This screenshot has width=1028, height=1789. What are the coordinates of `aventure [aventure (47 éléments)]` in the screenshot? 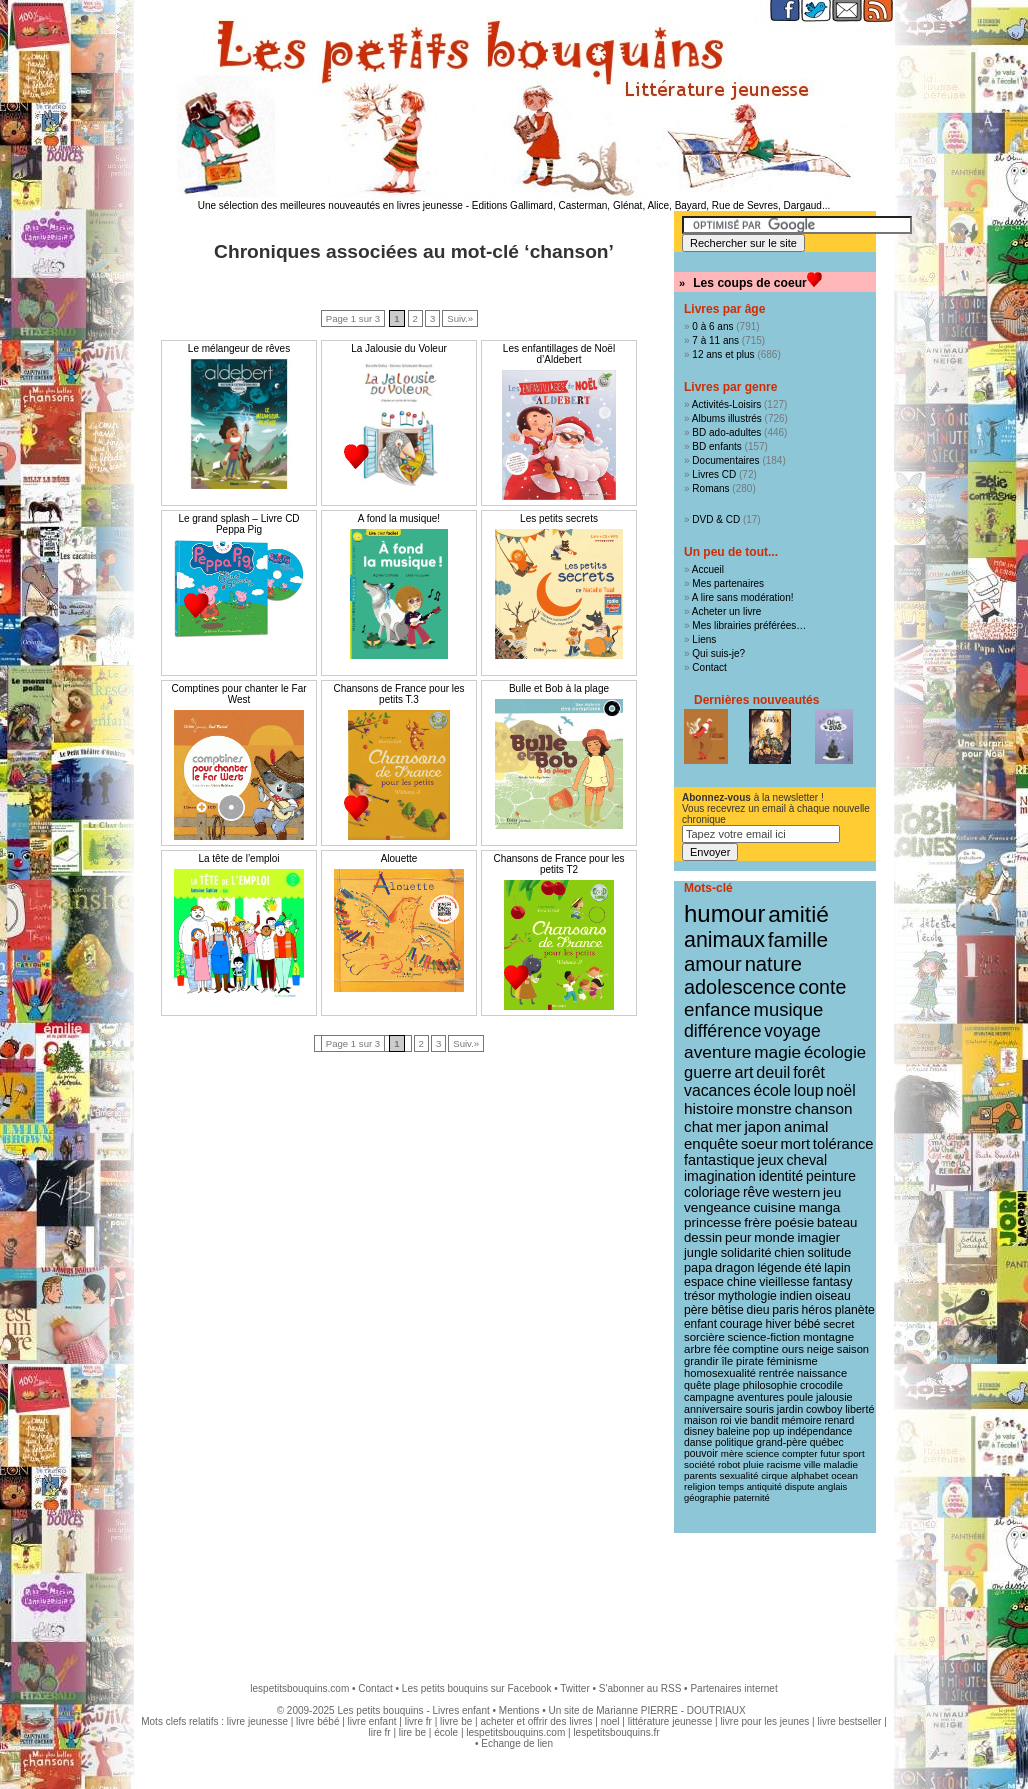 It's located at (717, 1052).